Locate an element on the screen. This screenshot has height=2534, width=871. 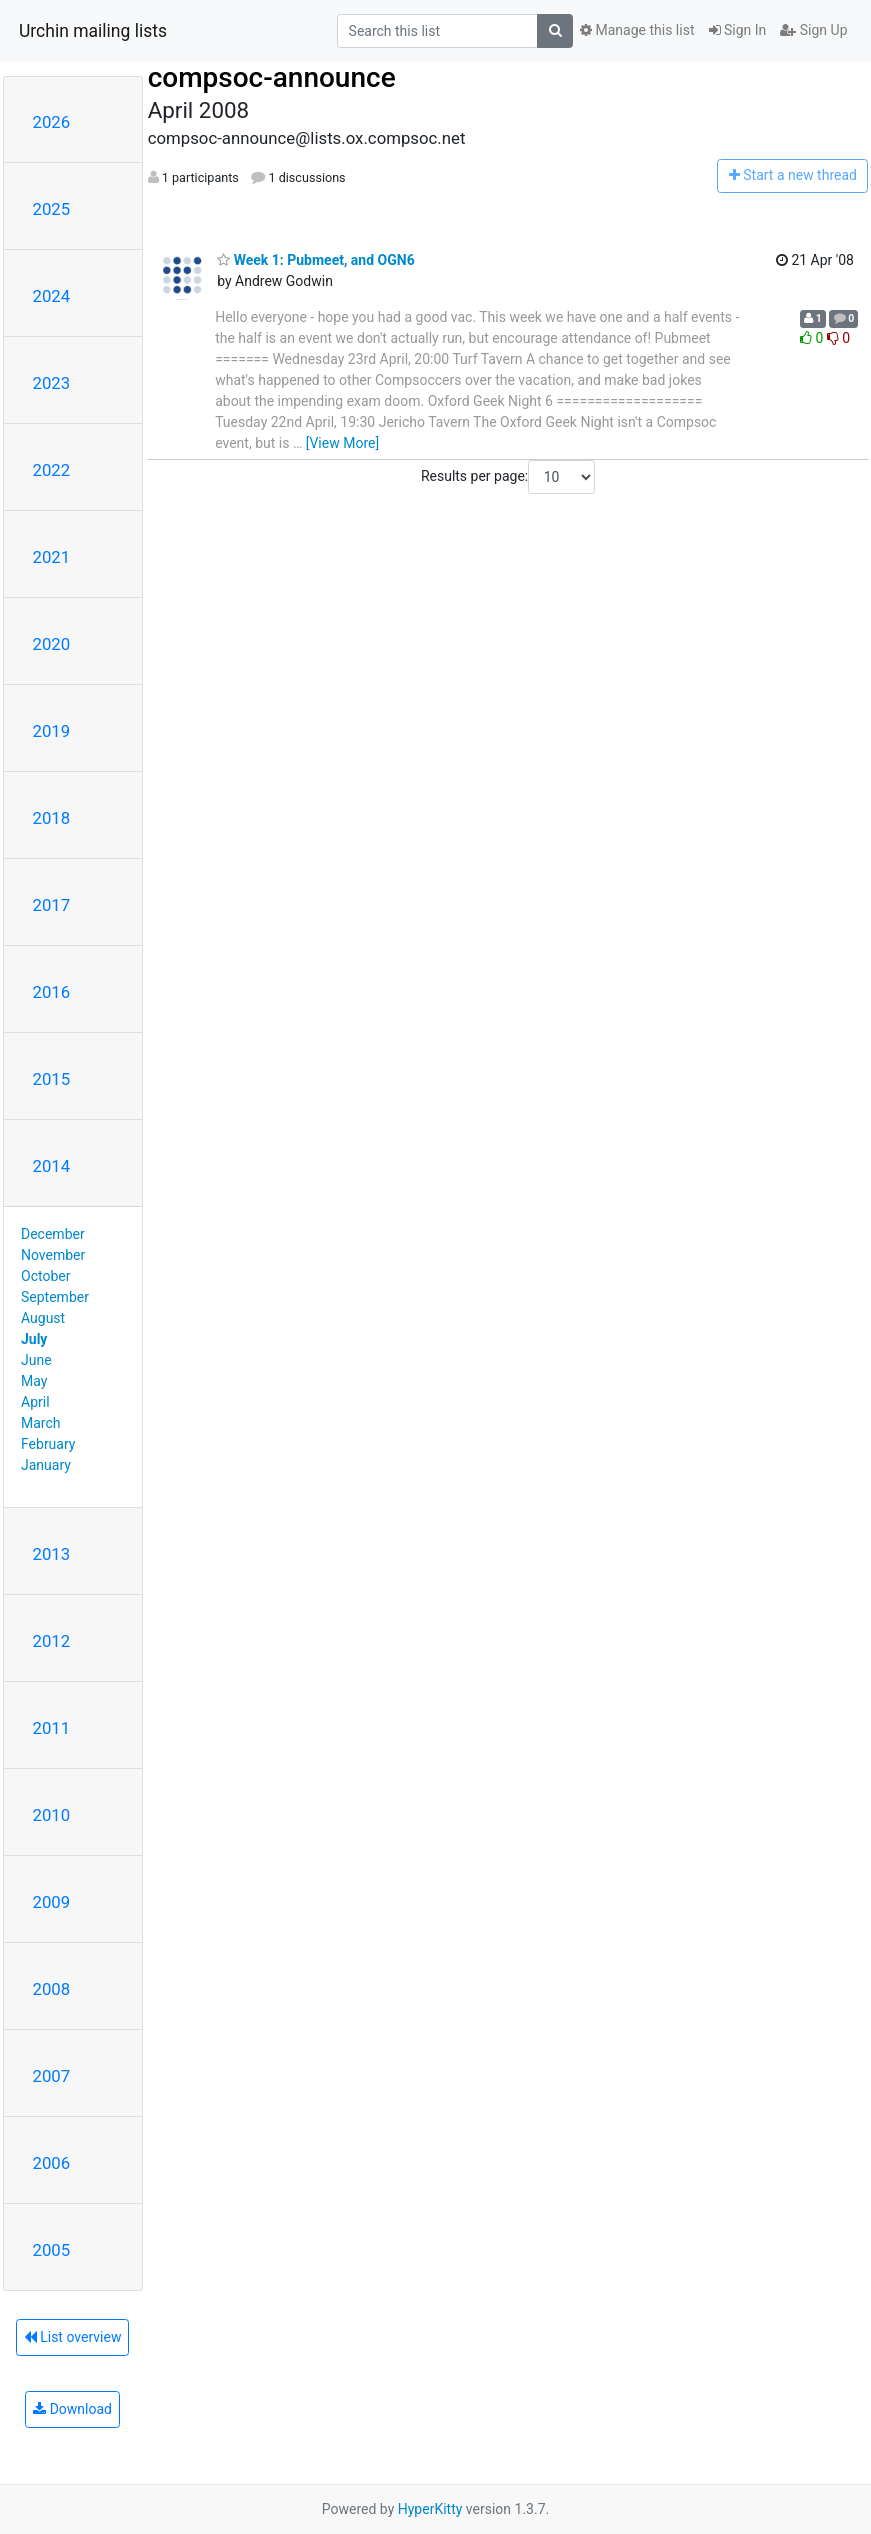
October is located at coordinates (45, 1276).